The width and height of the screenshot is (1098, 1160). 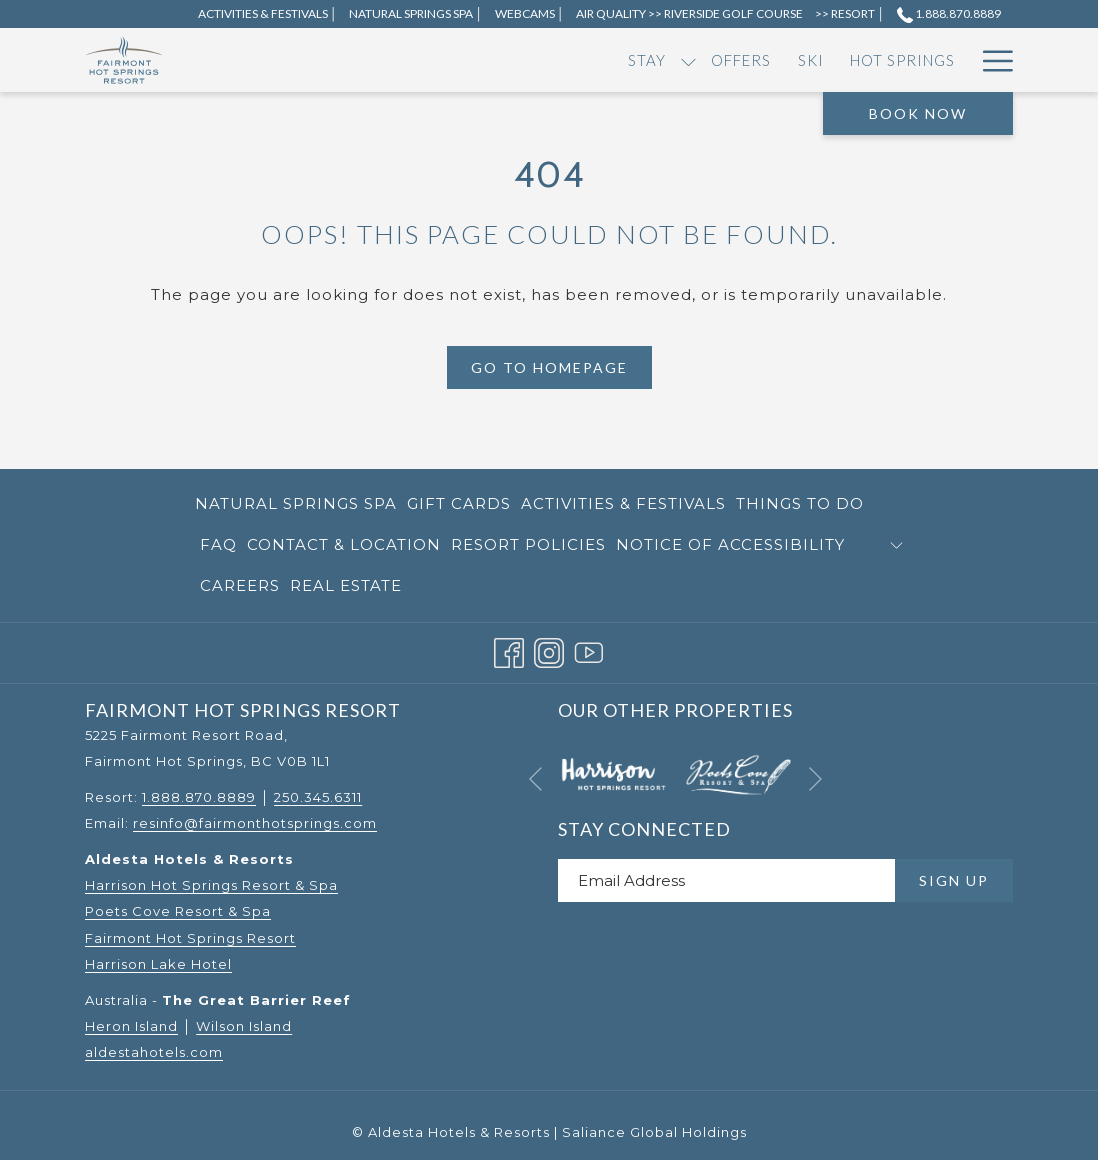 I want to click on resinfo@fairmonthotsprings.com, so click(x=255, y=823).